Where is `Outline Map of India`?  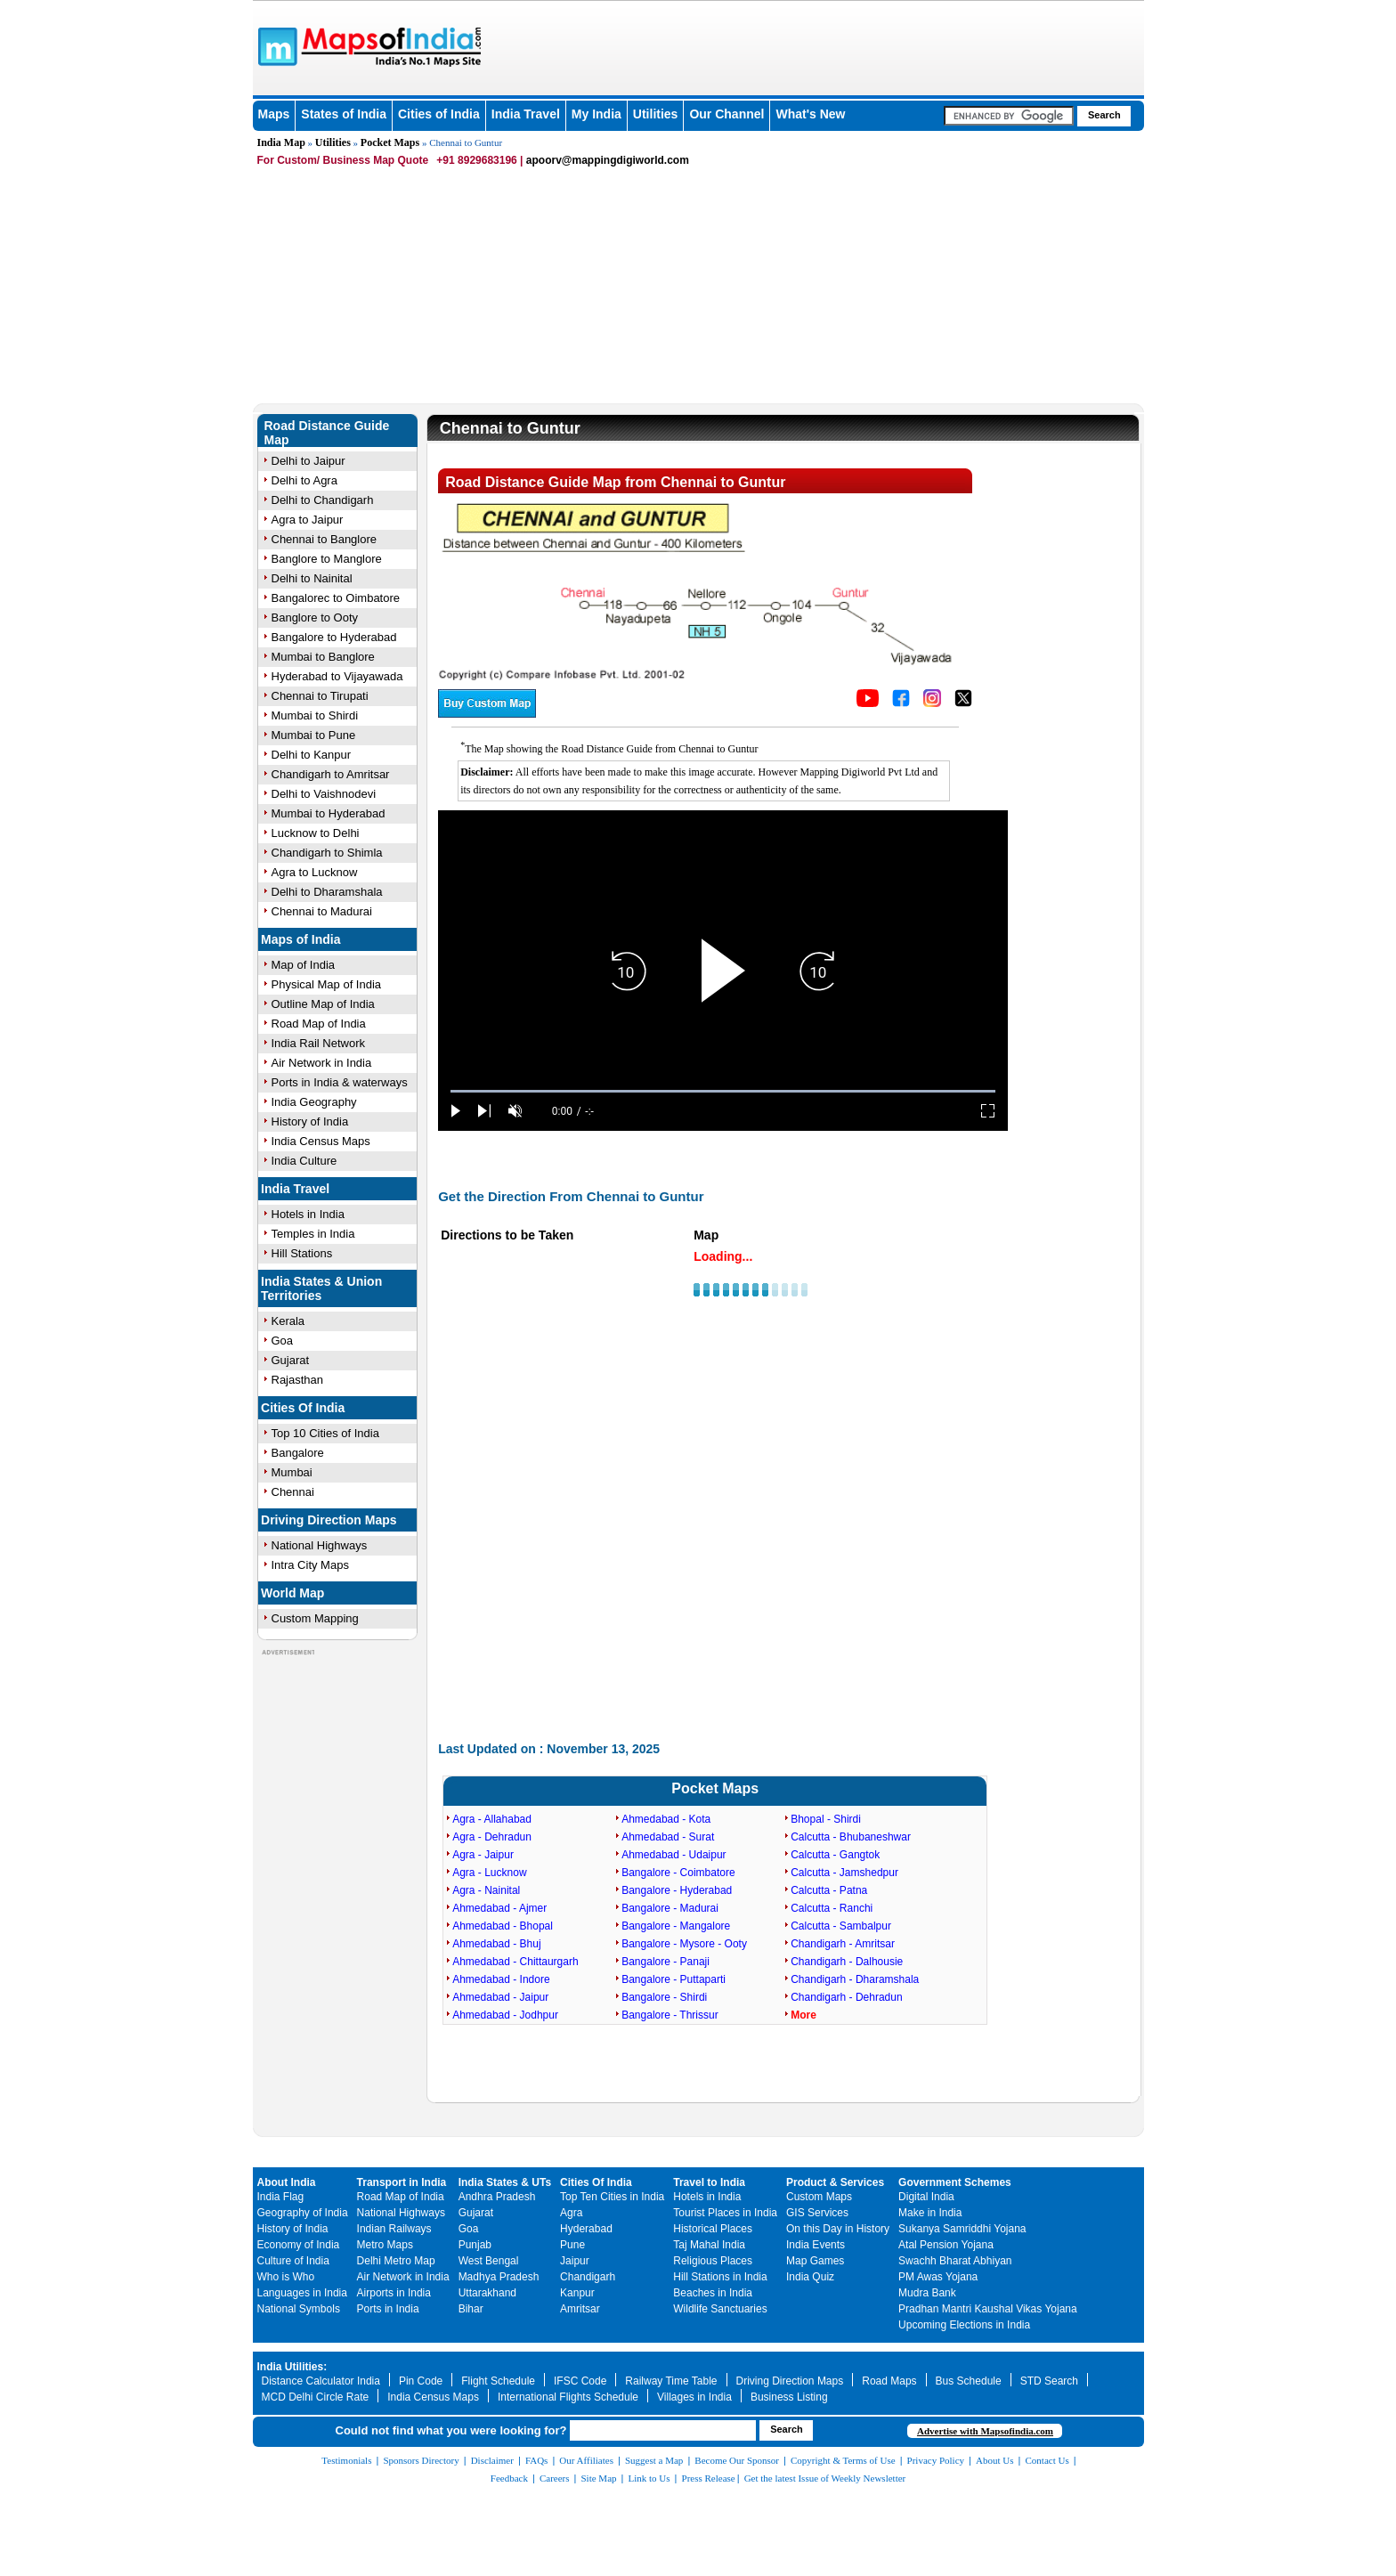 Outline Map of India is located at coordinates (323, 1004).